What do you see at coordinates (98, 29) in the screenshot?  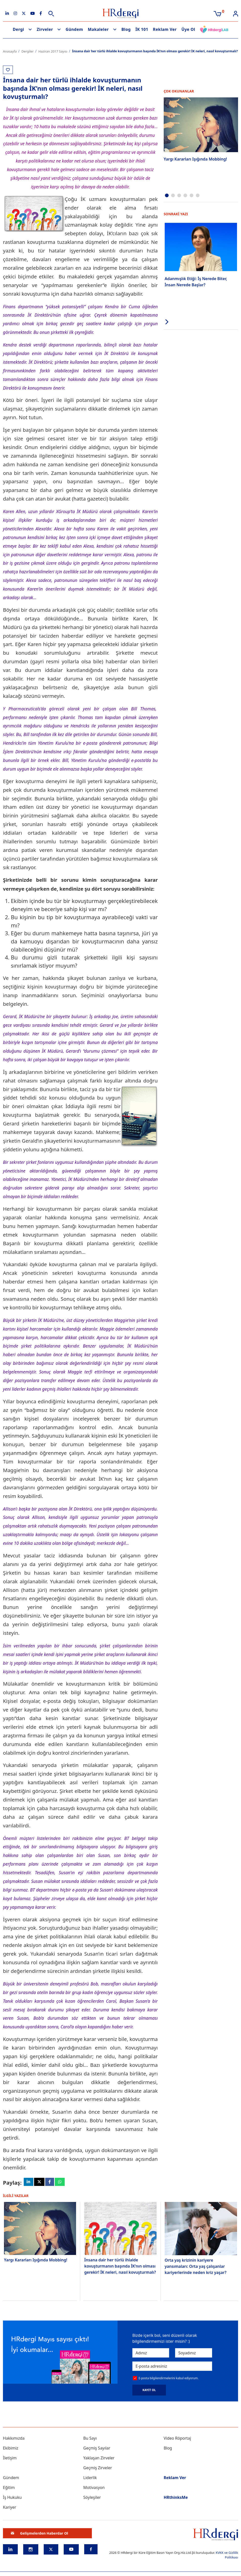 I see `Makaleler` at bounding box center [98, 29].